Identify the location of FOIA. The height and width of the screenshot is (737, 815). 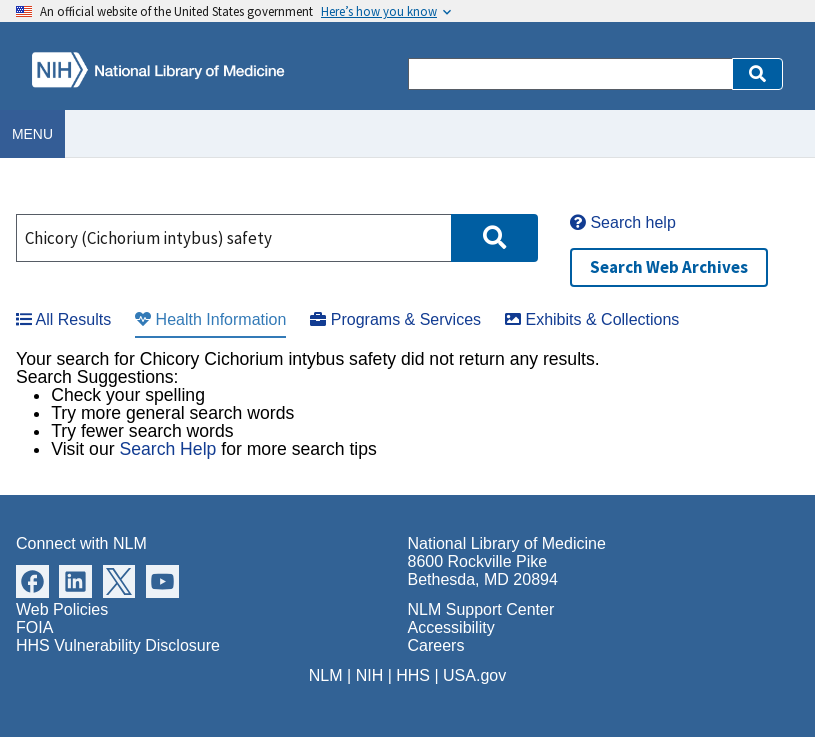
(34, 627).